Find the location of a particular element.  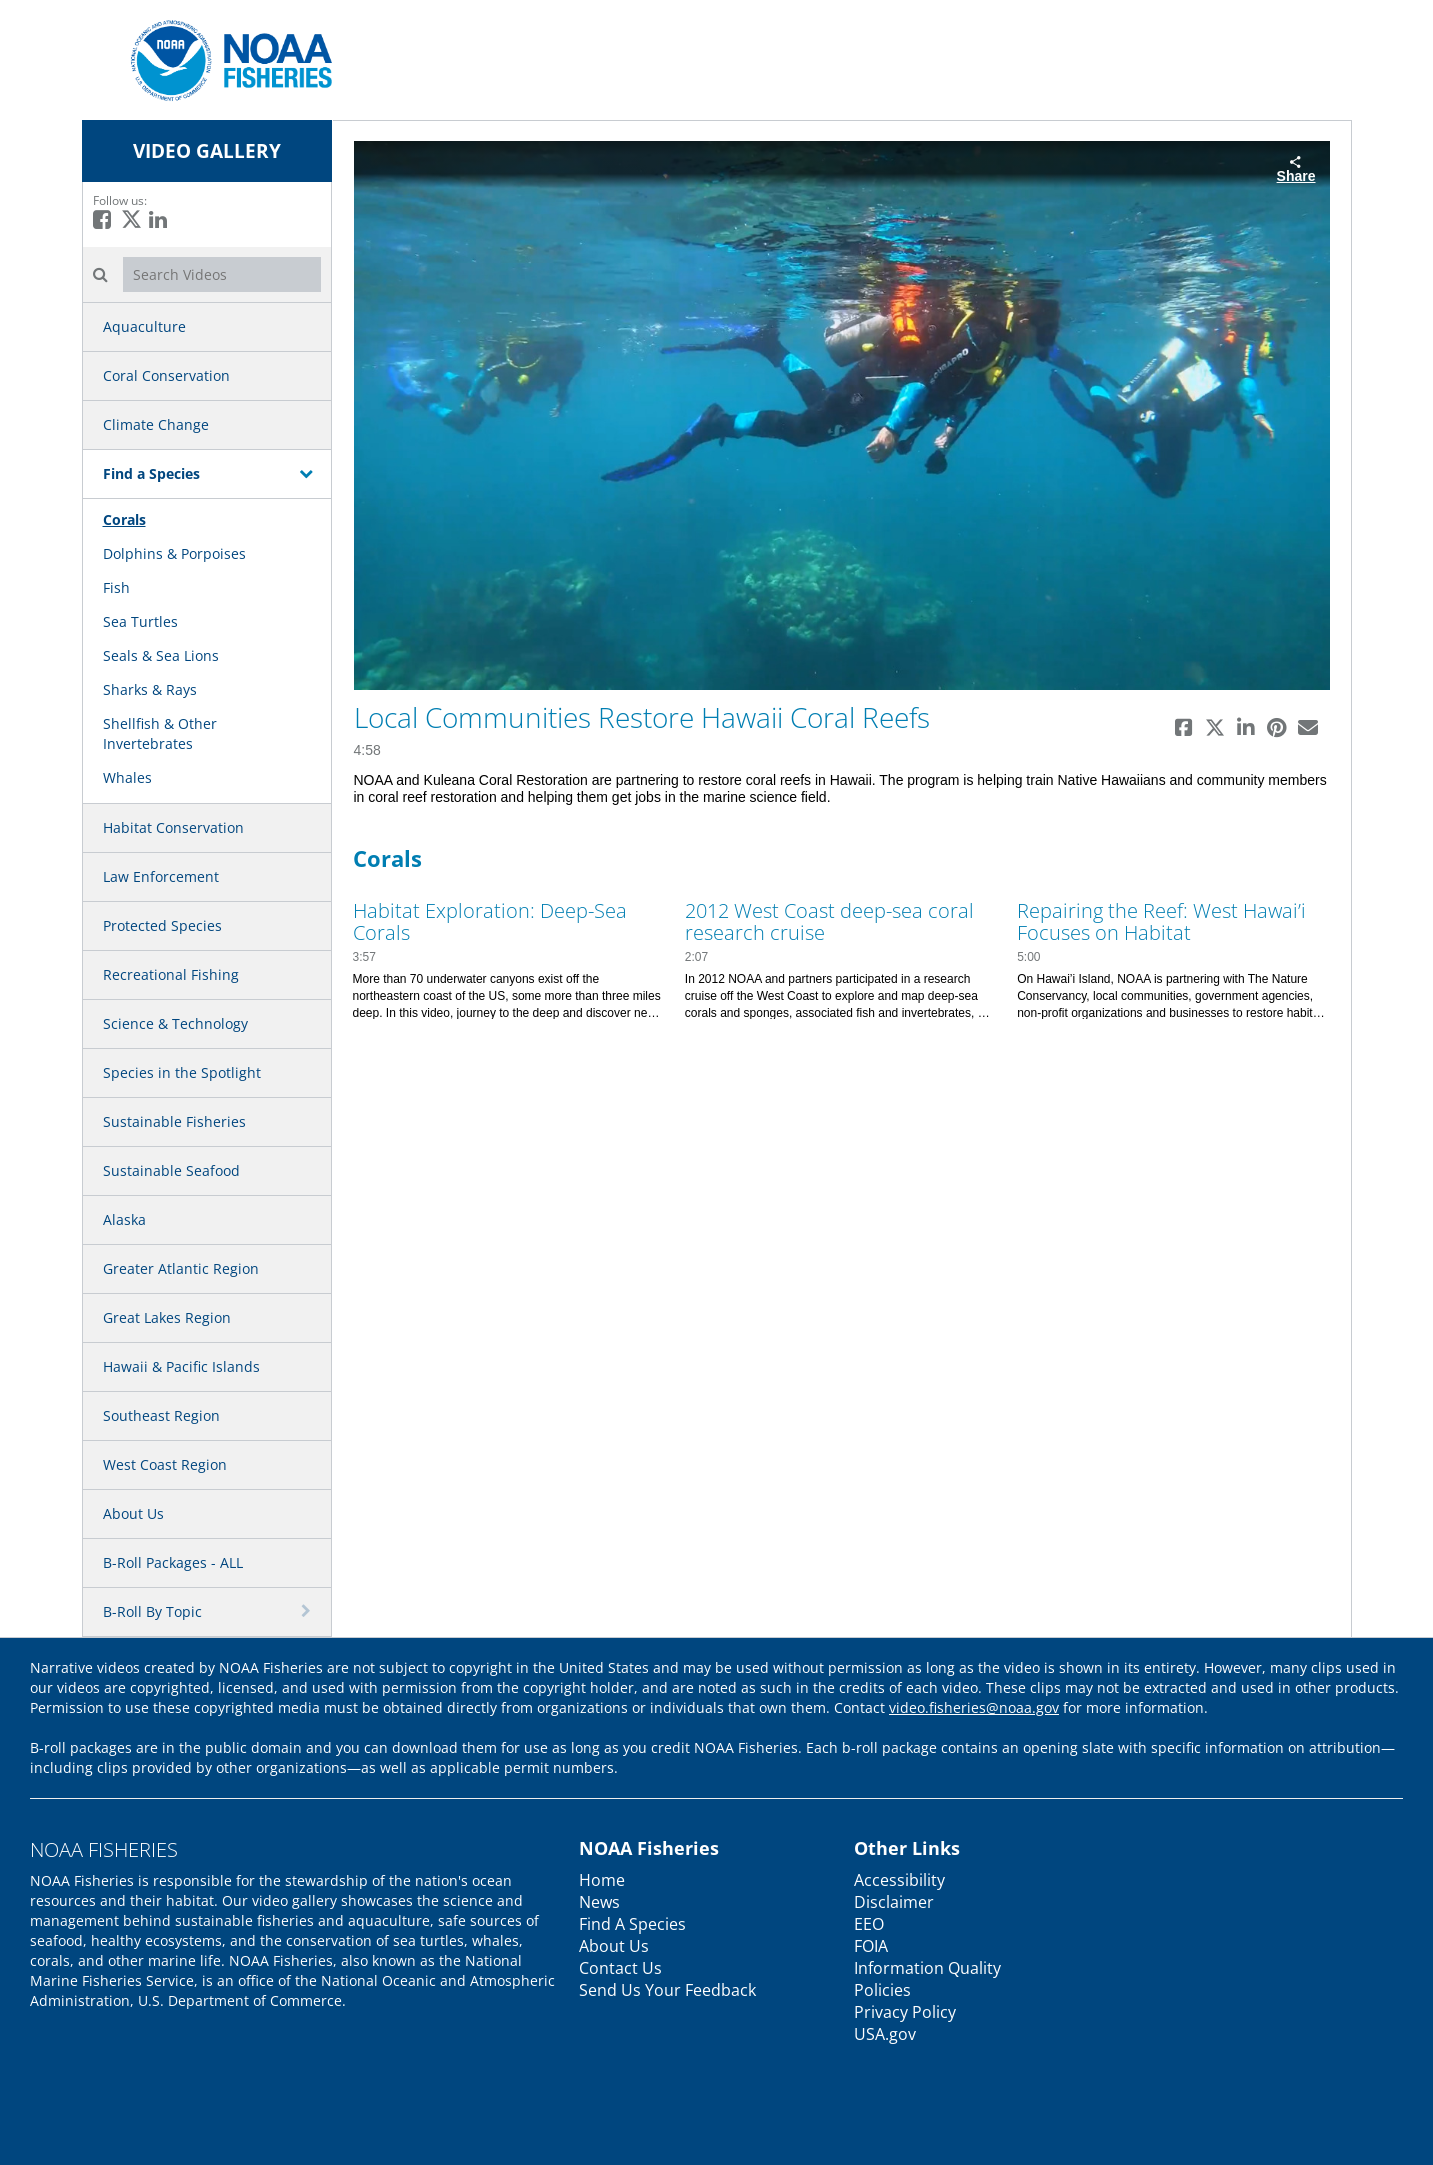

Whales is located at coordinates (127, 777).